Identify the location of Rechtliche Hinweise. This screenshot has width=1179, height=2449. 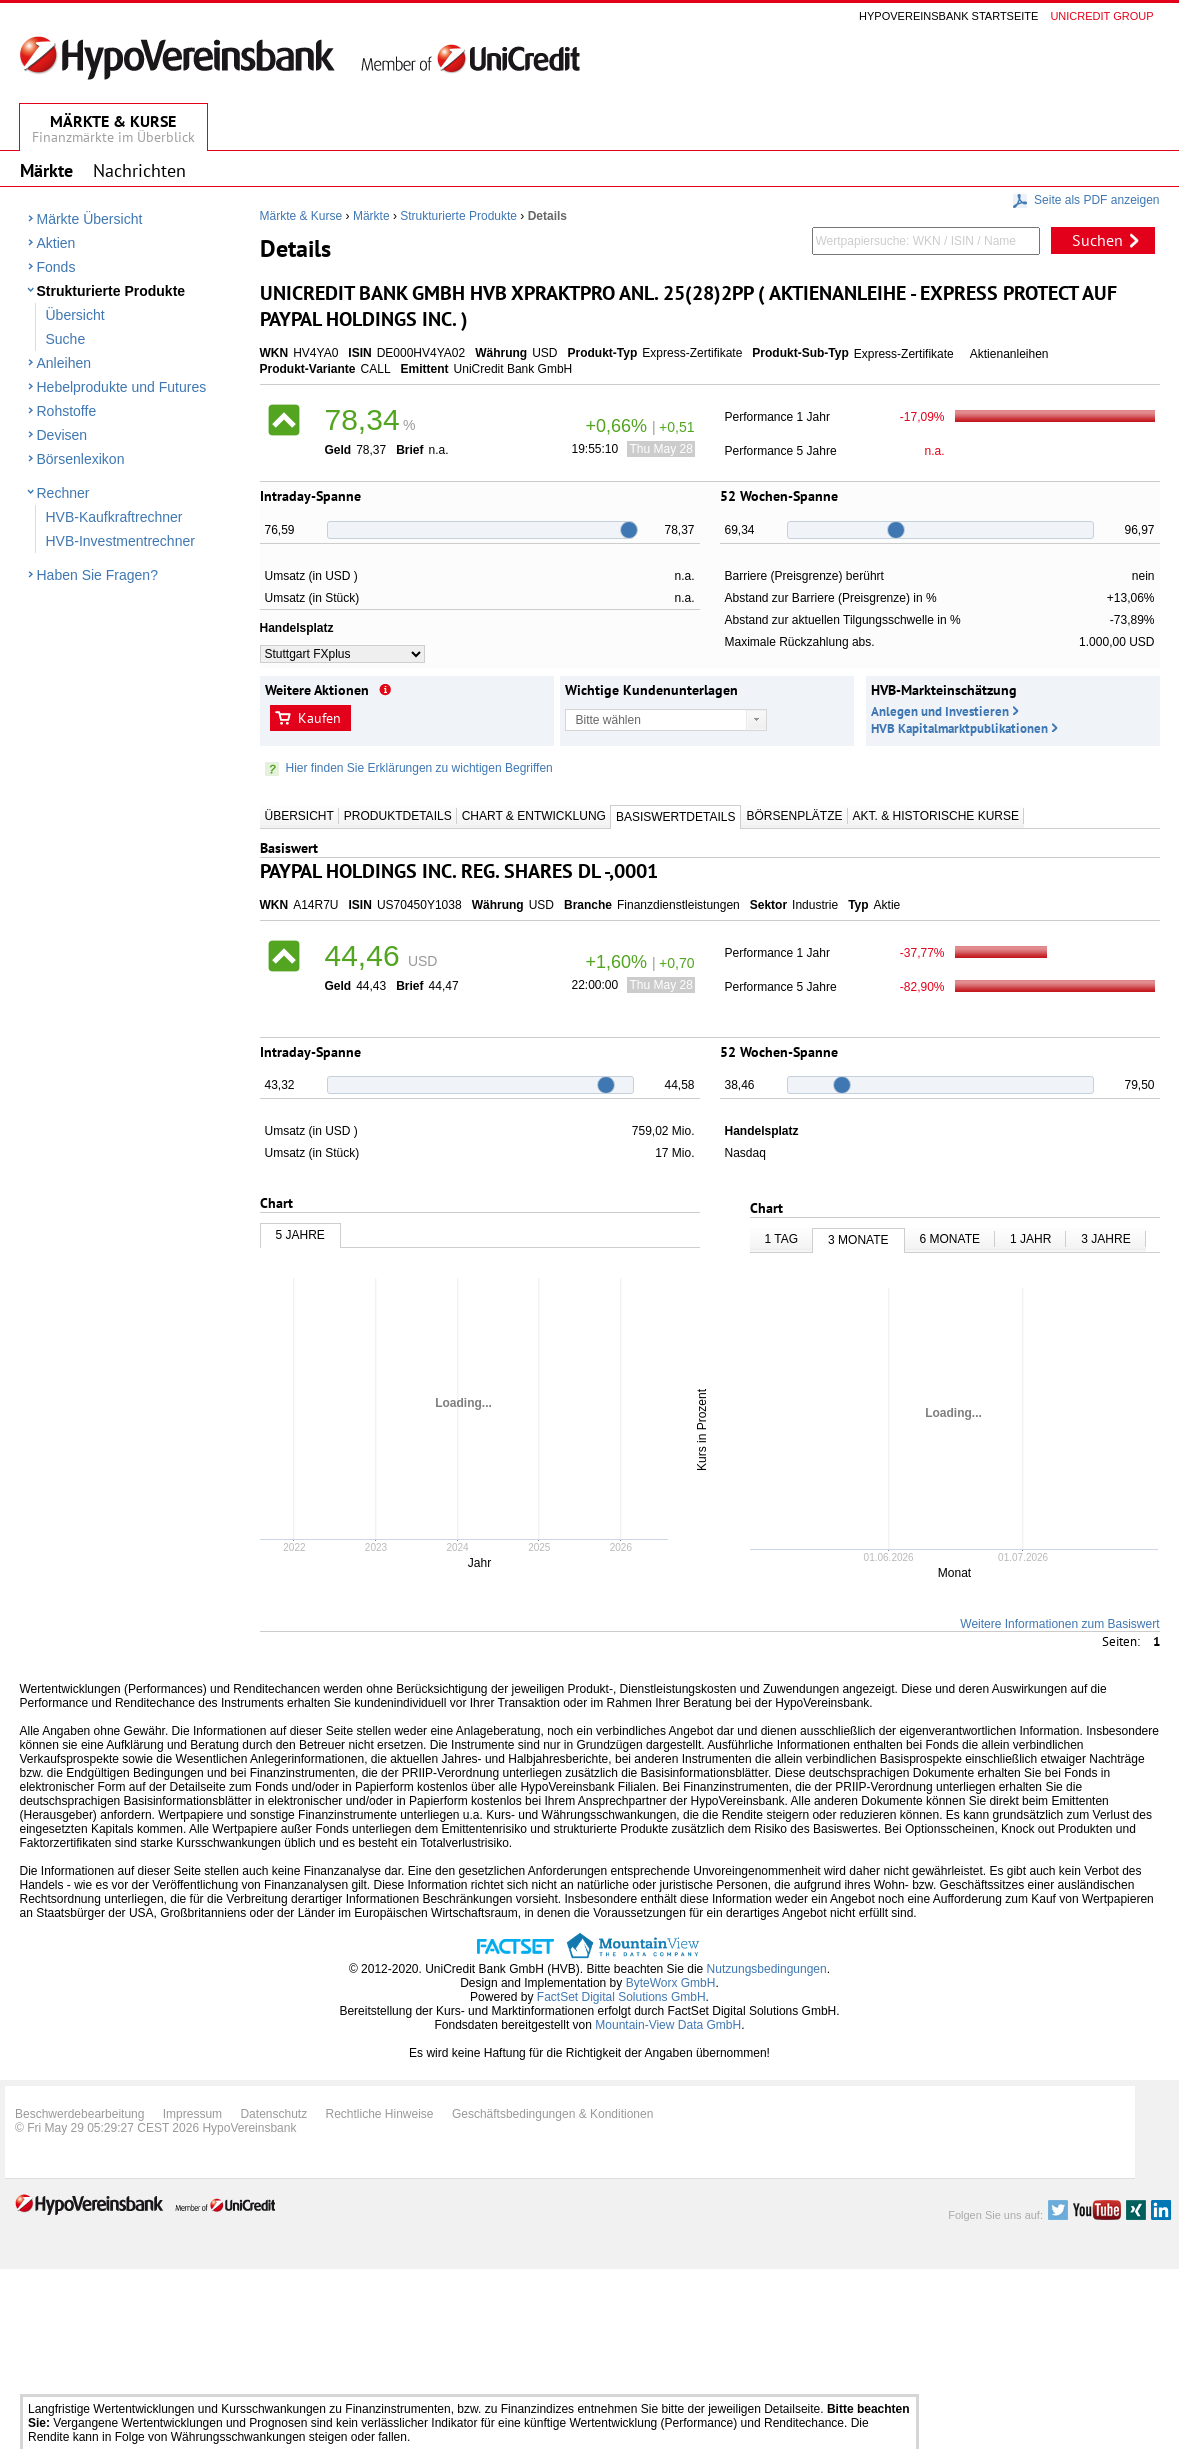
(380, 2114).